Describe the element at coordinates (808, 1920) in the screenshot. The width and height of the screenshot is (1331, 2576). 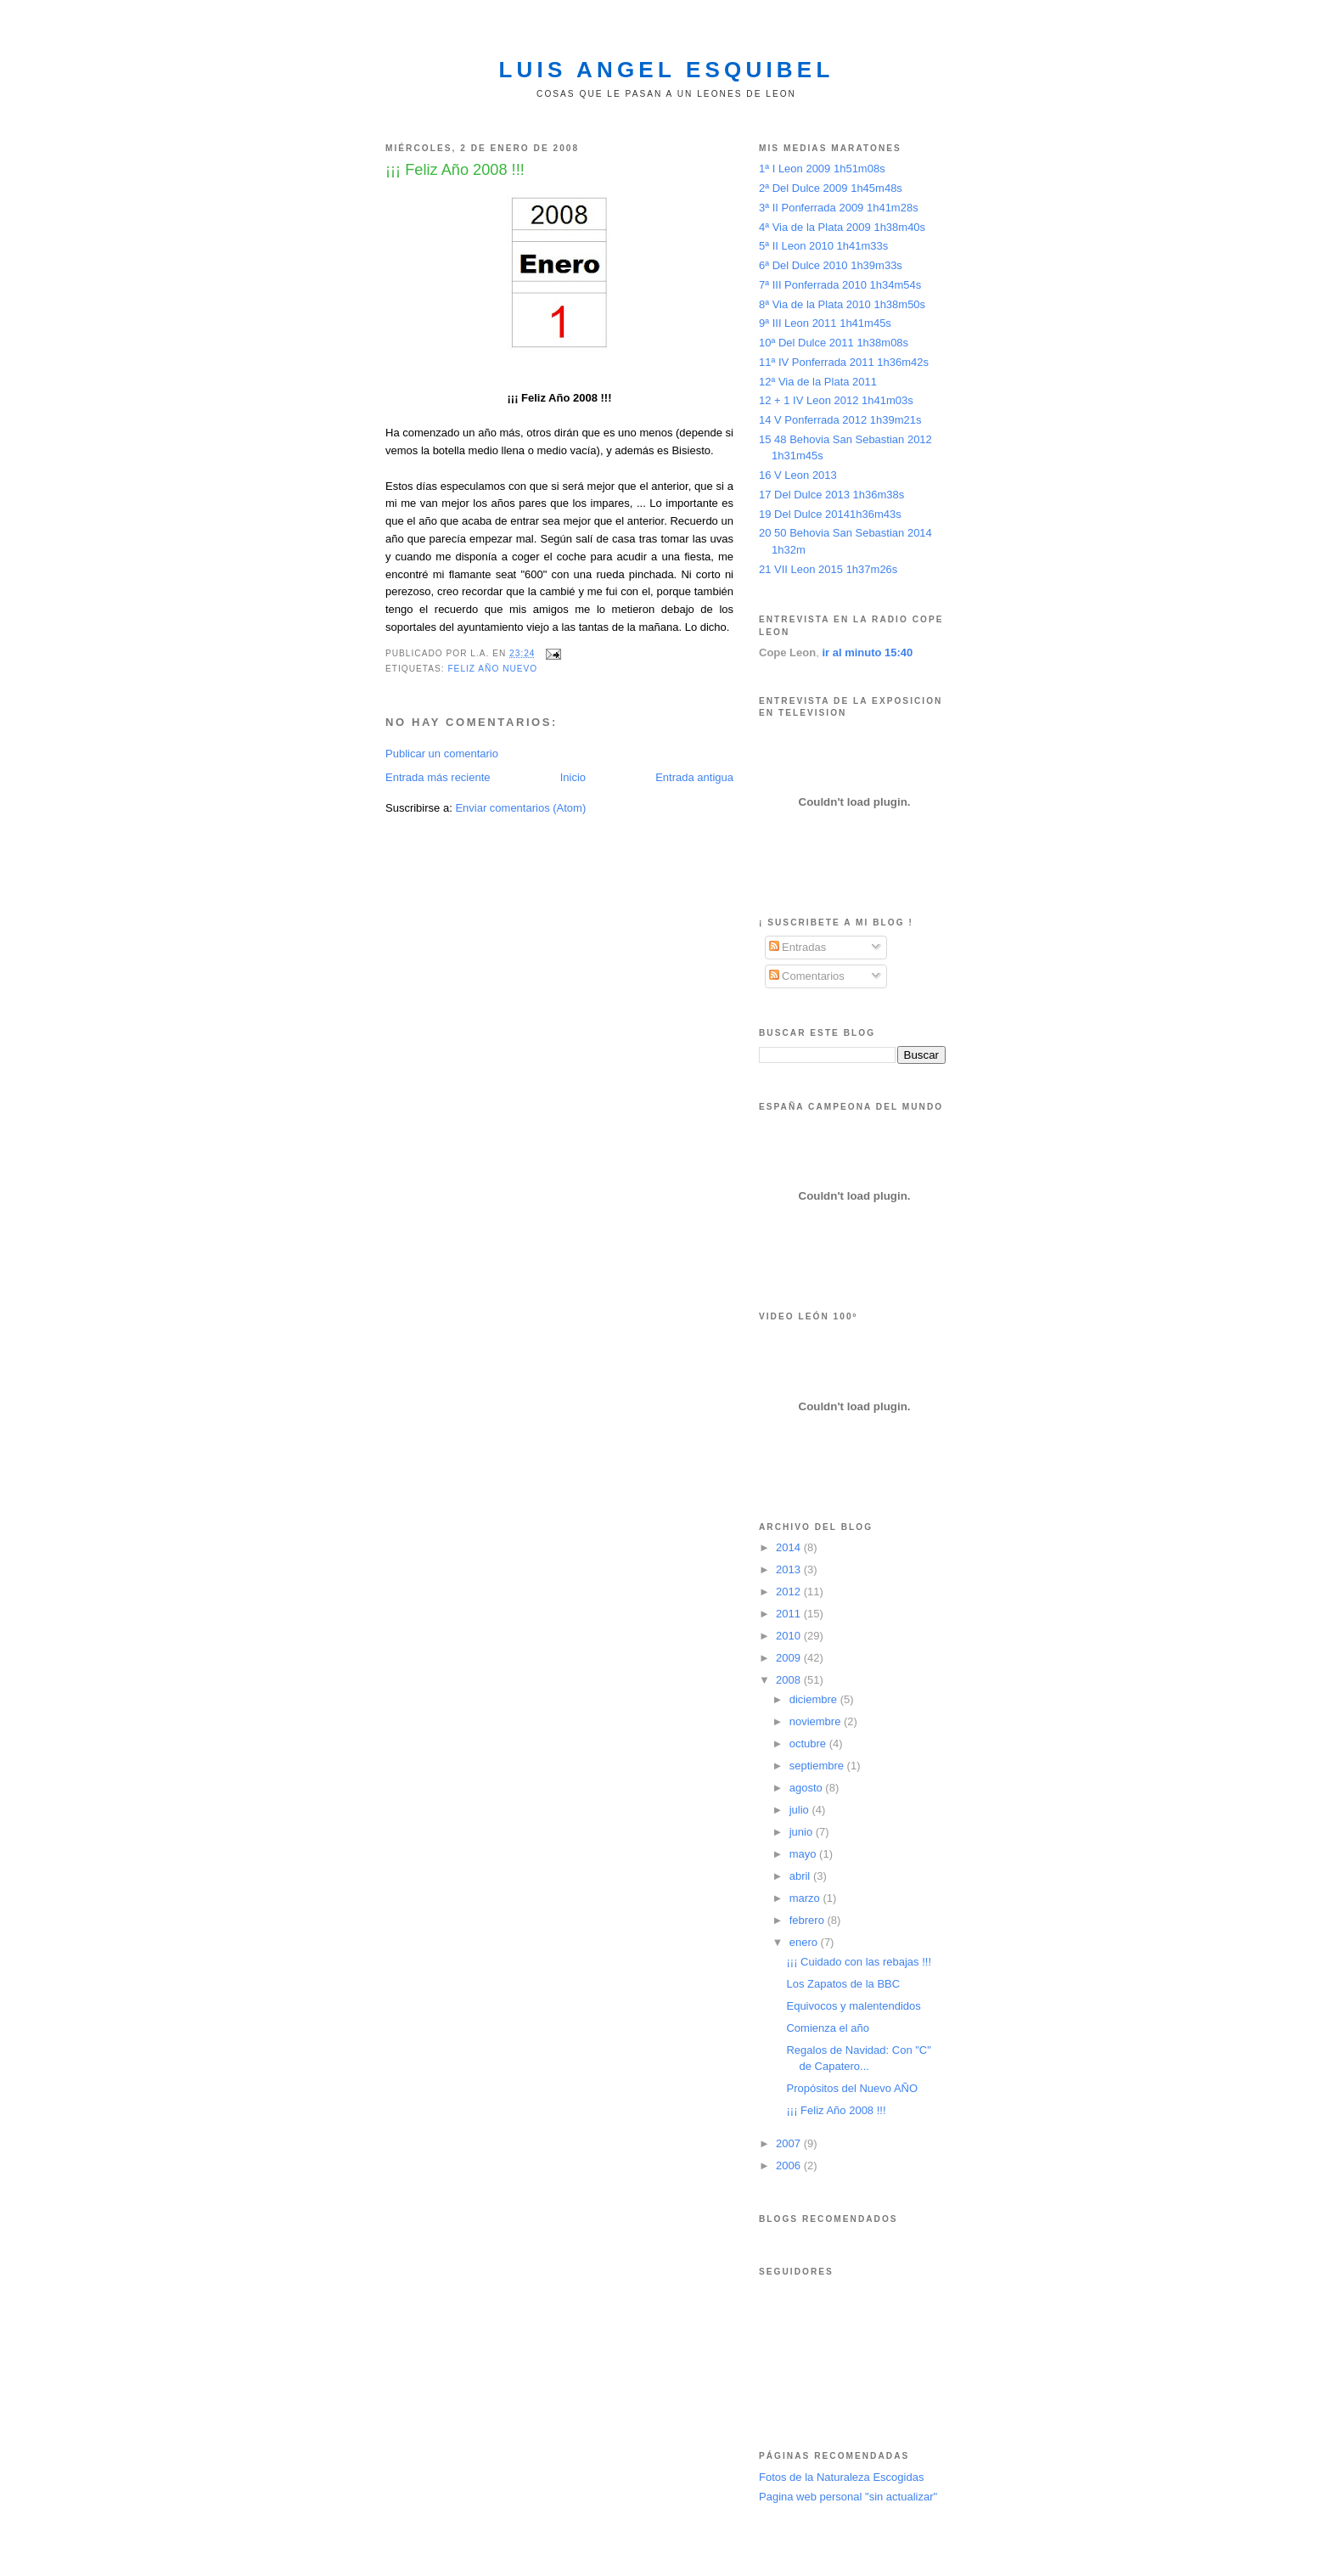
I see `febrero` at that location.